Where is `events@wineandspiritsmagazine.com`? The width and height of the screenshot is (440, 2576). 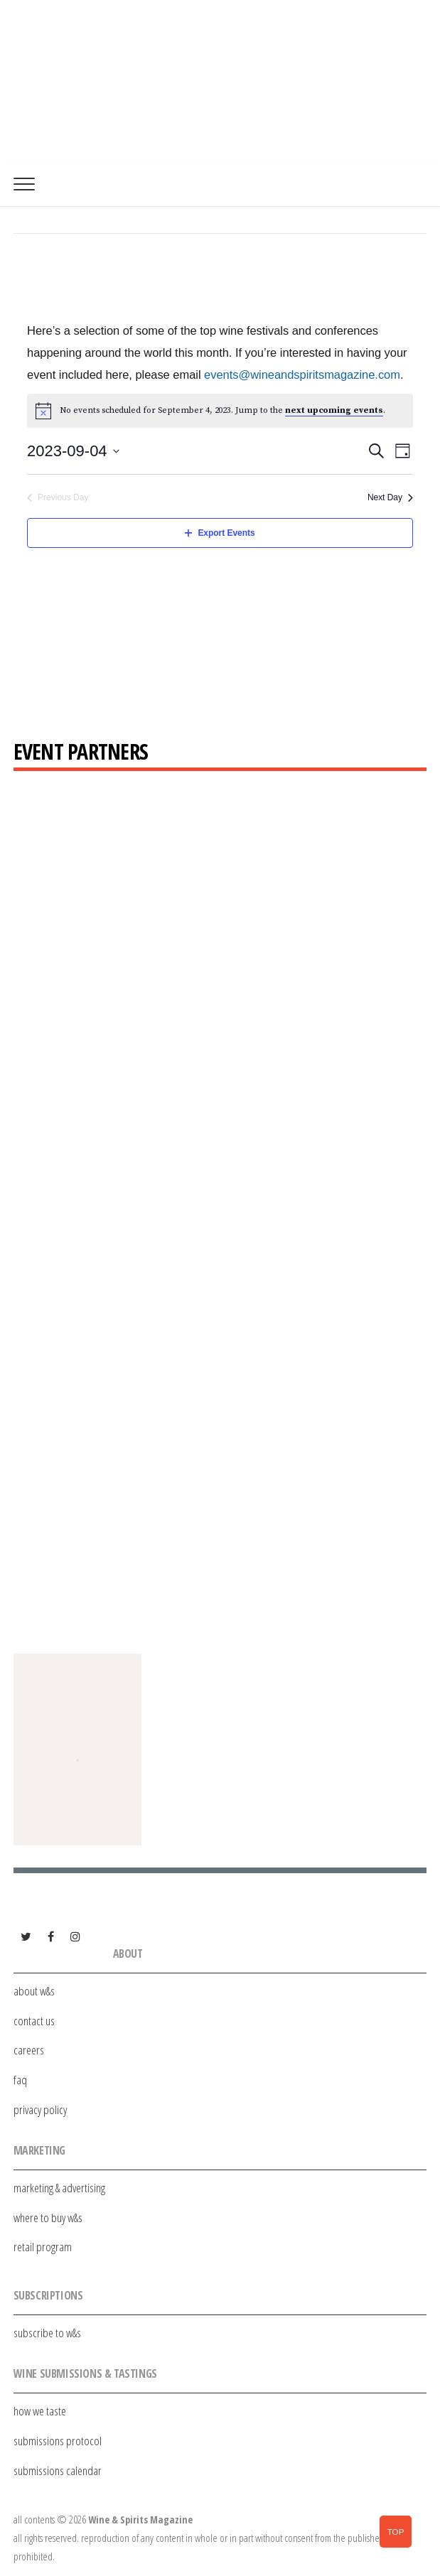 events@wineandspiritsmagazine.com is located at coordinates (302, 374).